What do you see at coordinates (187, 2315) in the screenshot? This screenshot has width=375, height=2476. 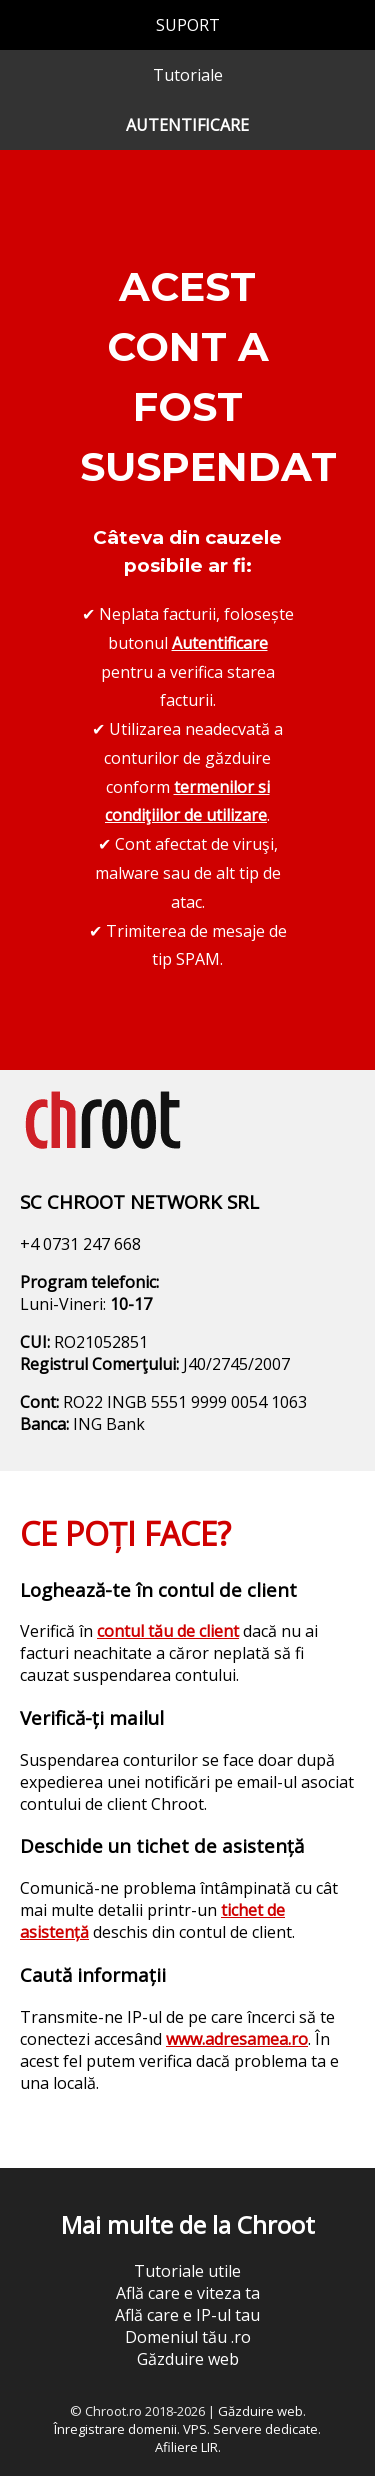 I see `Află care e IP-ul tau` at bounding box center [187, 2315].